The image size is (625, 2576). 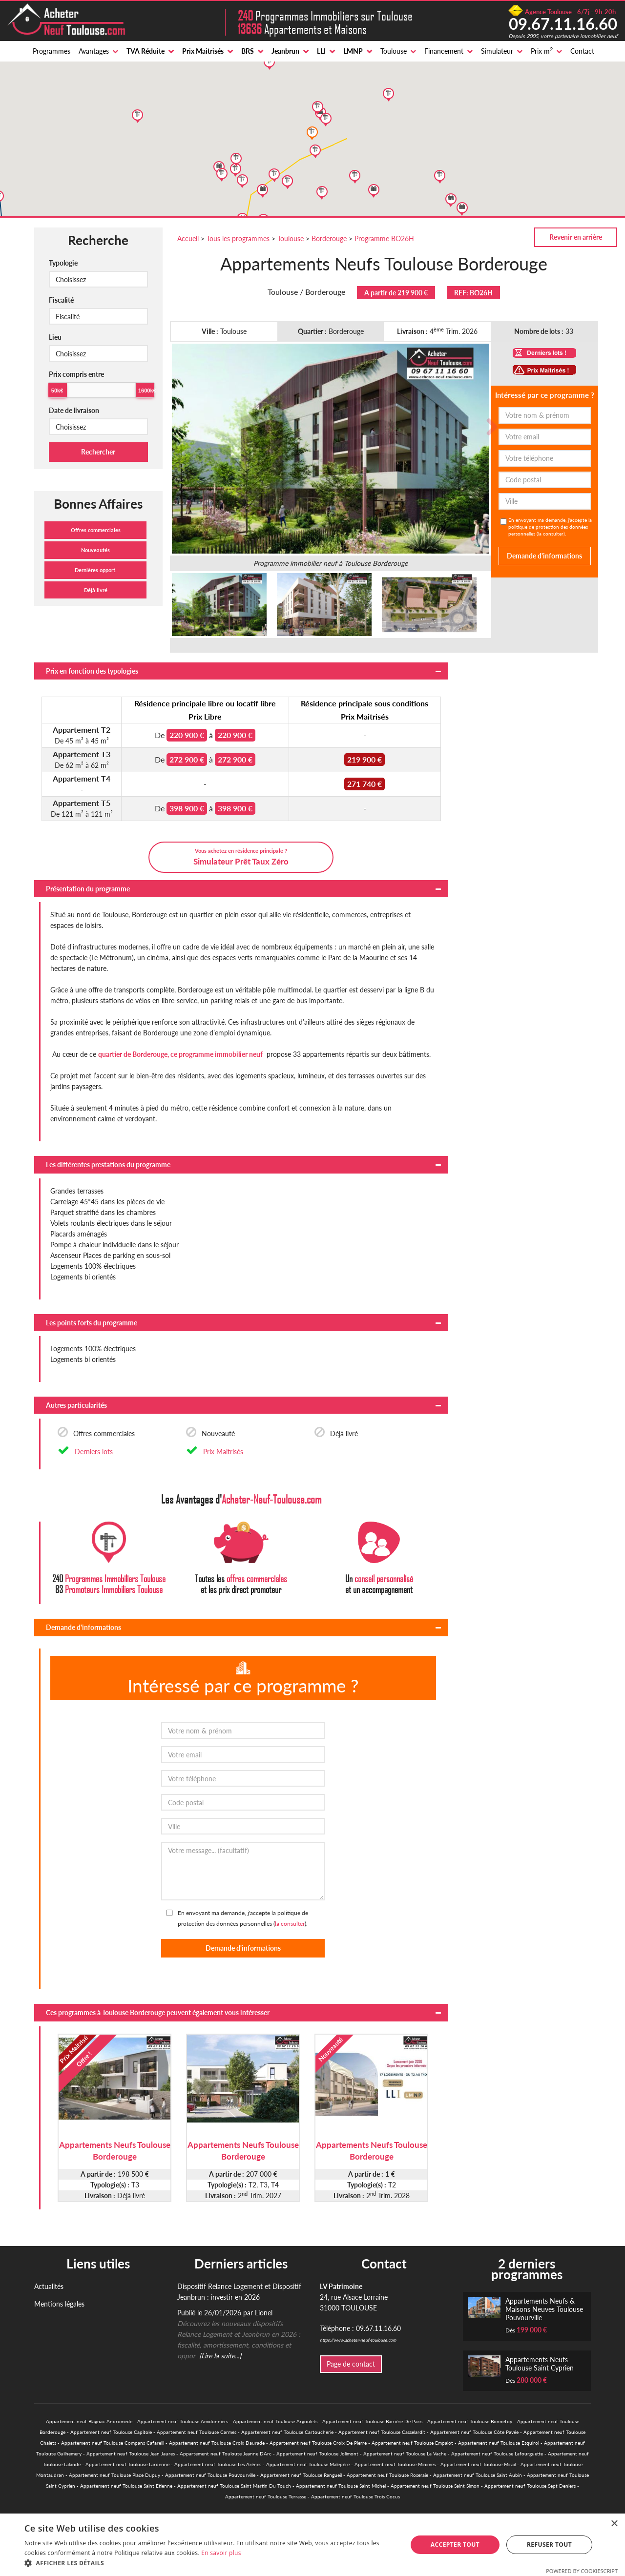 What do you see at coordinates (210, 2475) in the screenshot?
I see `Appartement neuf Toulouse Pouvourville` at bounding box center [210, 2475].